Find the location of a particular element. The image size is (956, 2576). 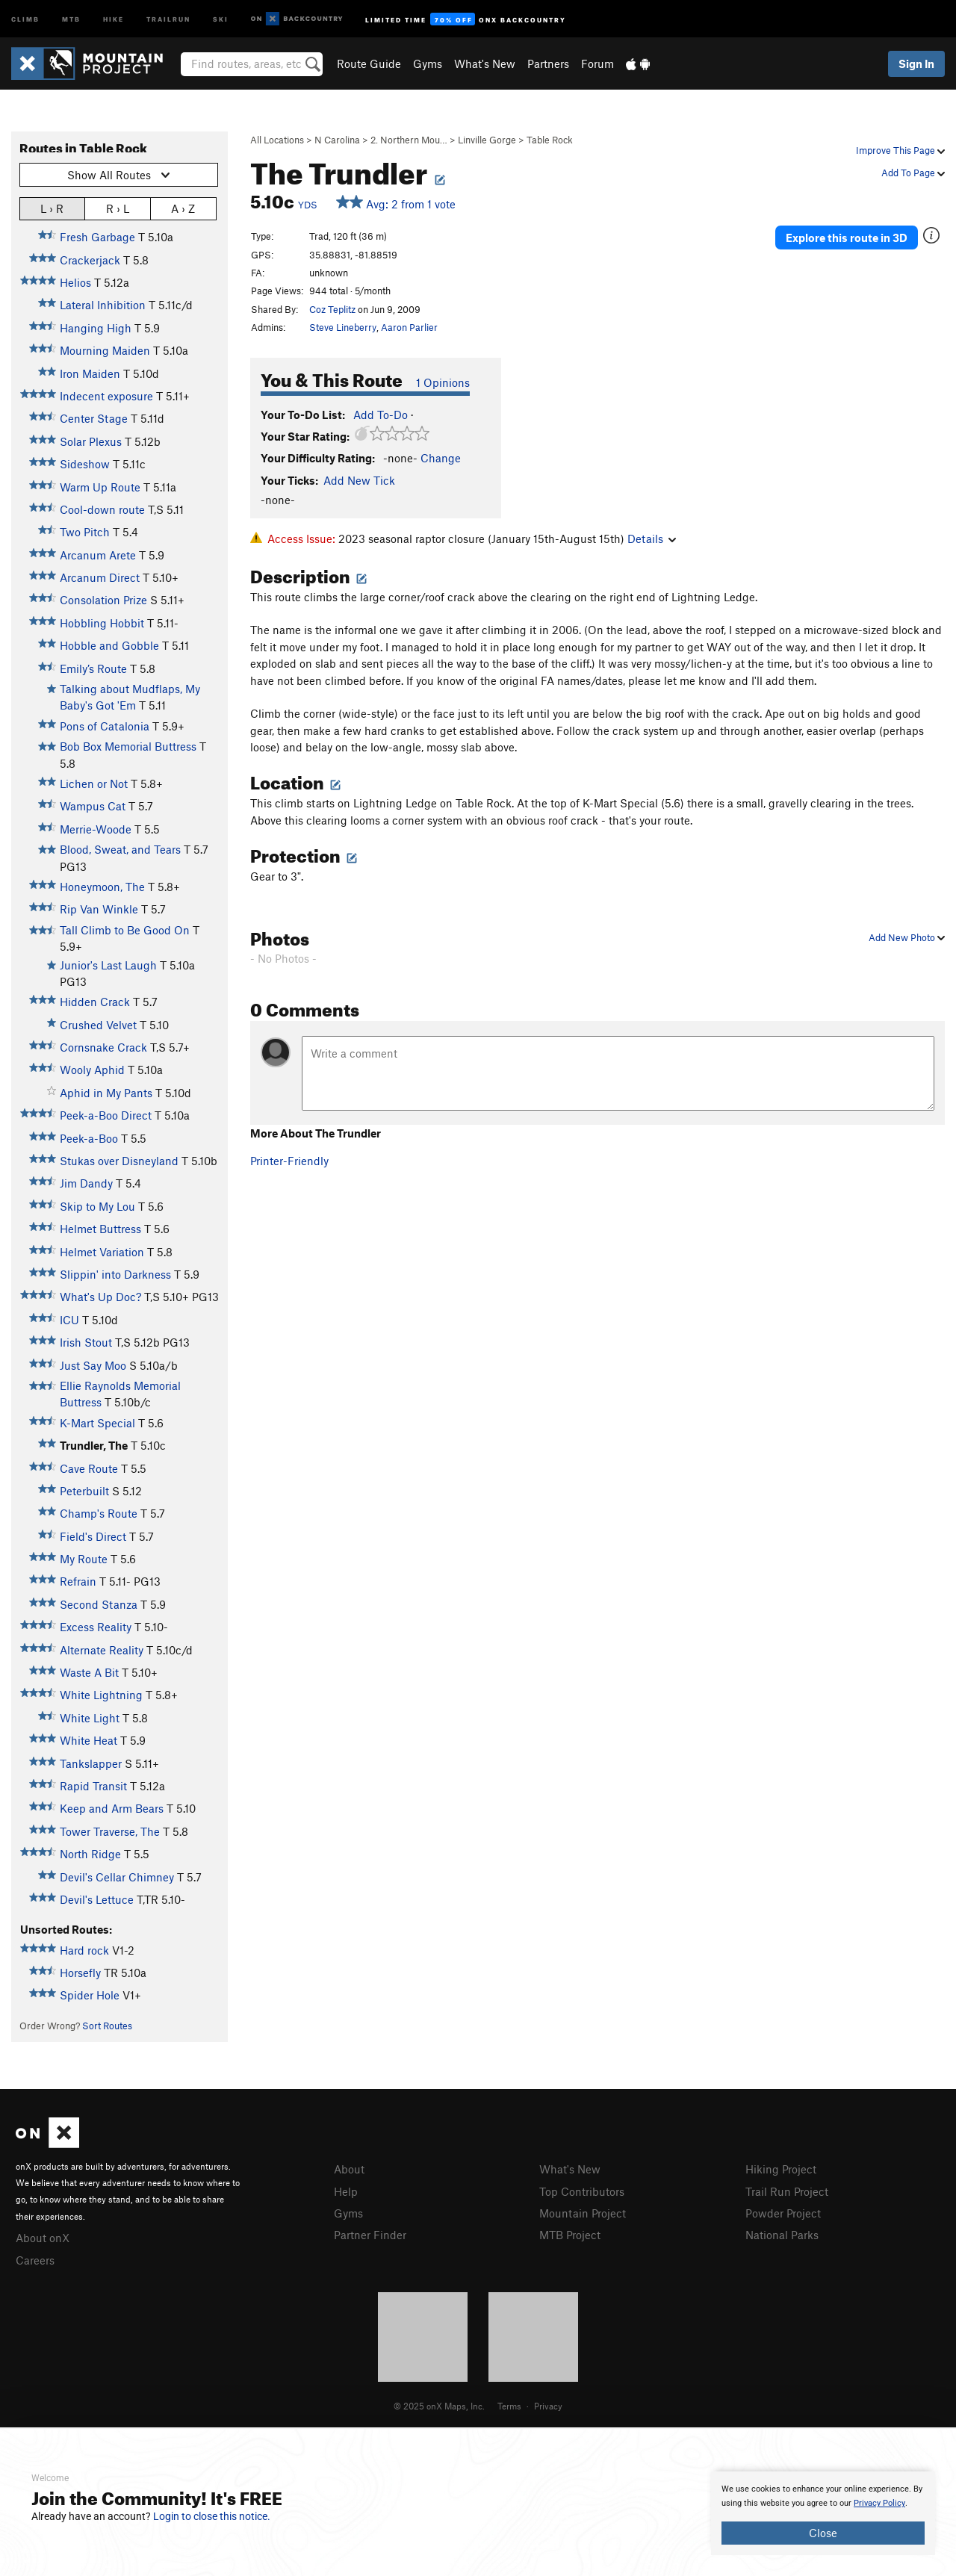

White Heat is located at coordinates (88, 1740).